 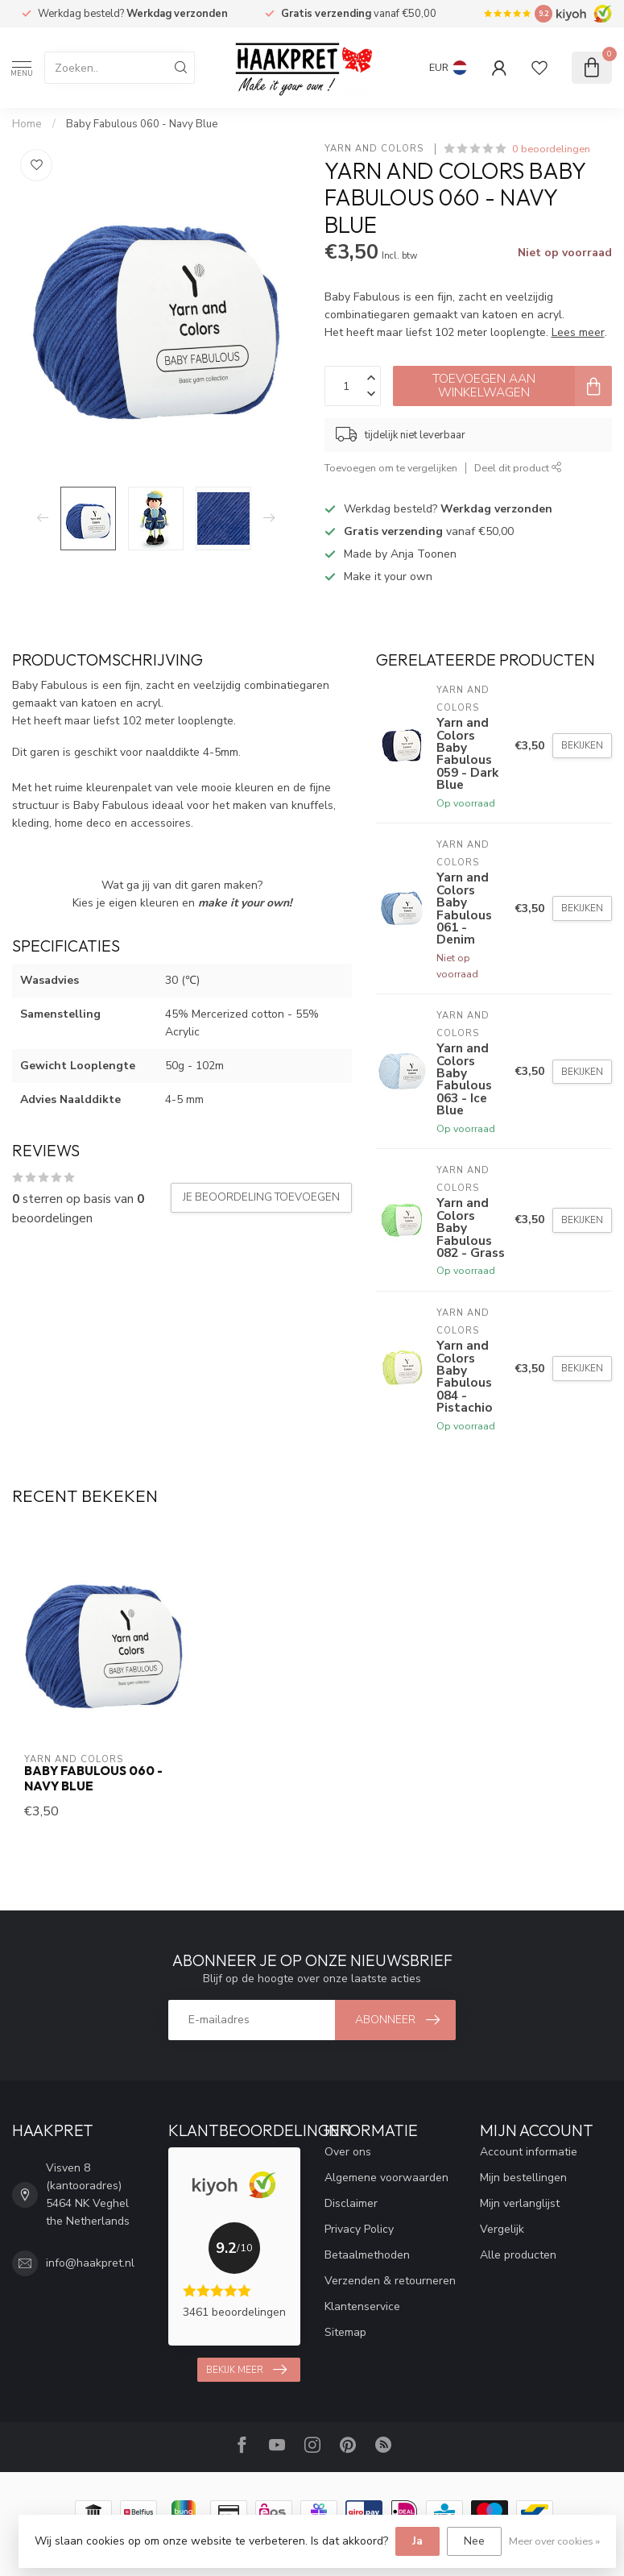 What do you see at coordinates (246, 2370) in the screenshot?
I see `Bekijk meer` at bounding box center [246, 2370].